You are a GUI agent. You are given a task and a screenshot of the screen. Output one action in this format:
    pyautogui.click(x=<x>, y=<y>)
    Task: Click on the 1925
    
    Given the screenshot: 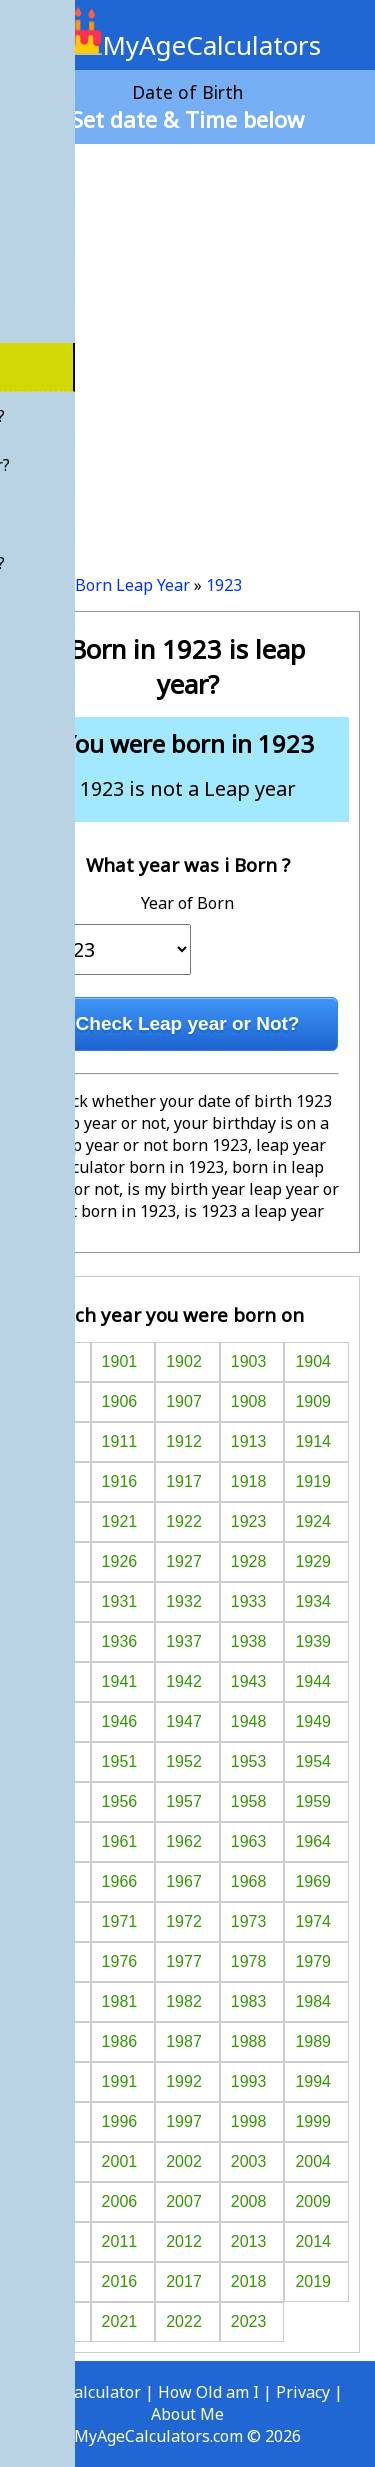 What is the action you would take?
    pyautogui.click(x=55, y=1561)
    